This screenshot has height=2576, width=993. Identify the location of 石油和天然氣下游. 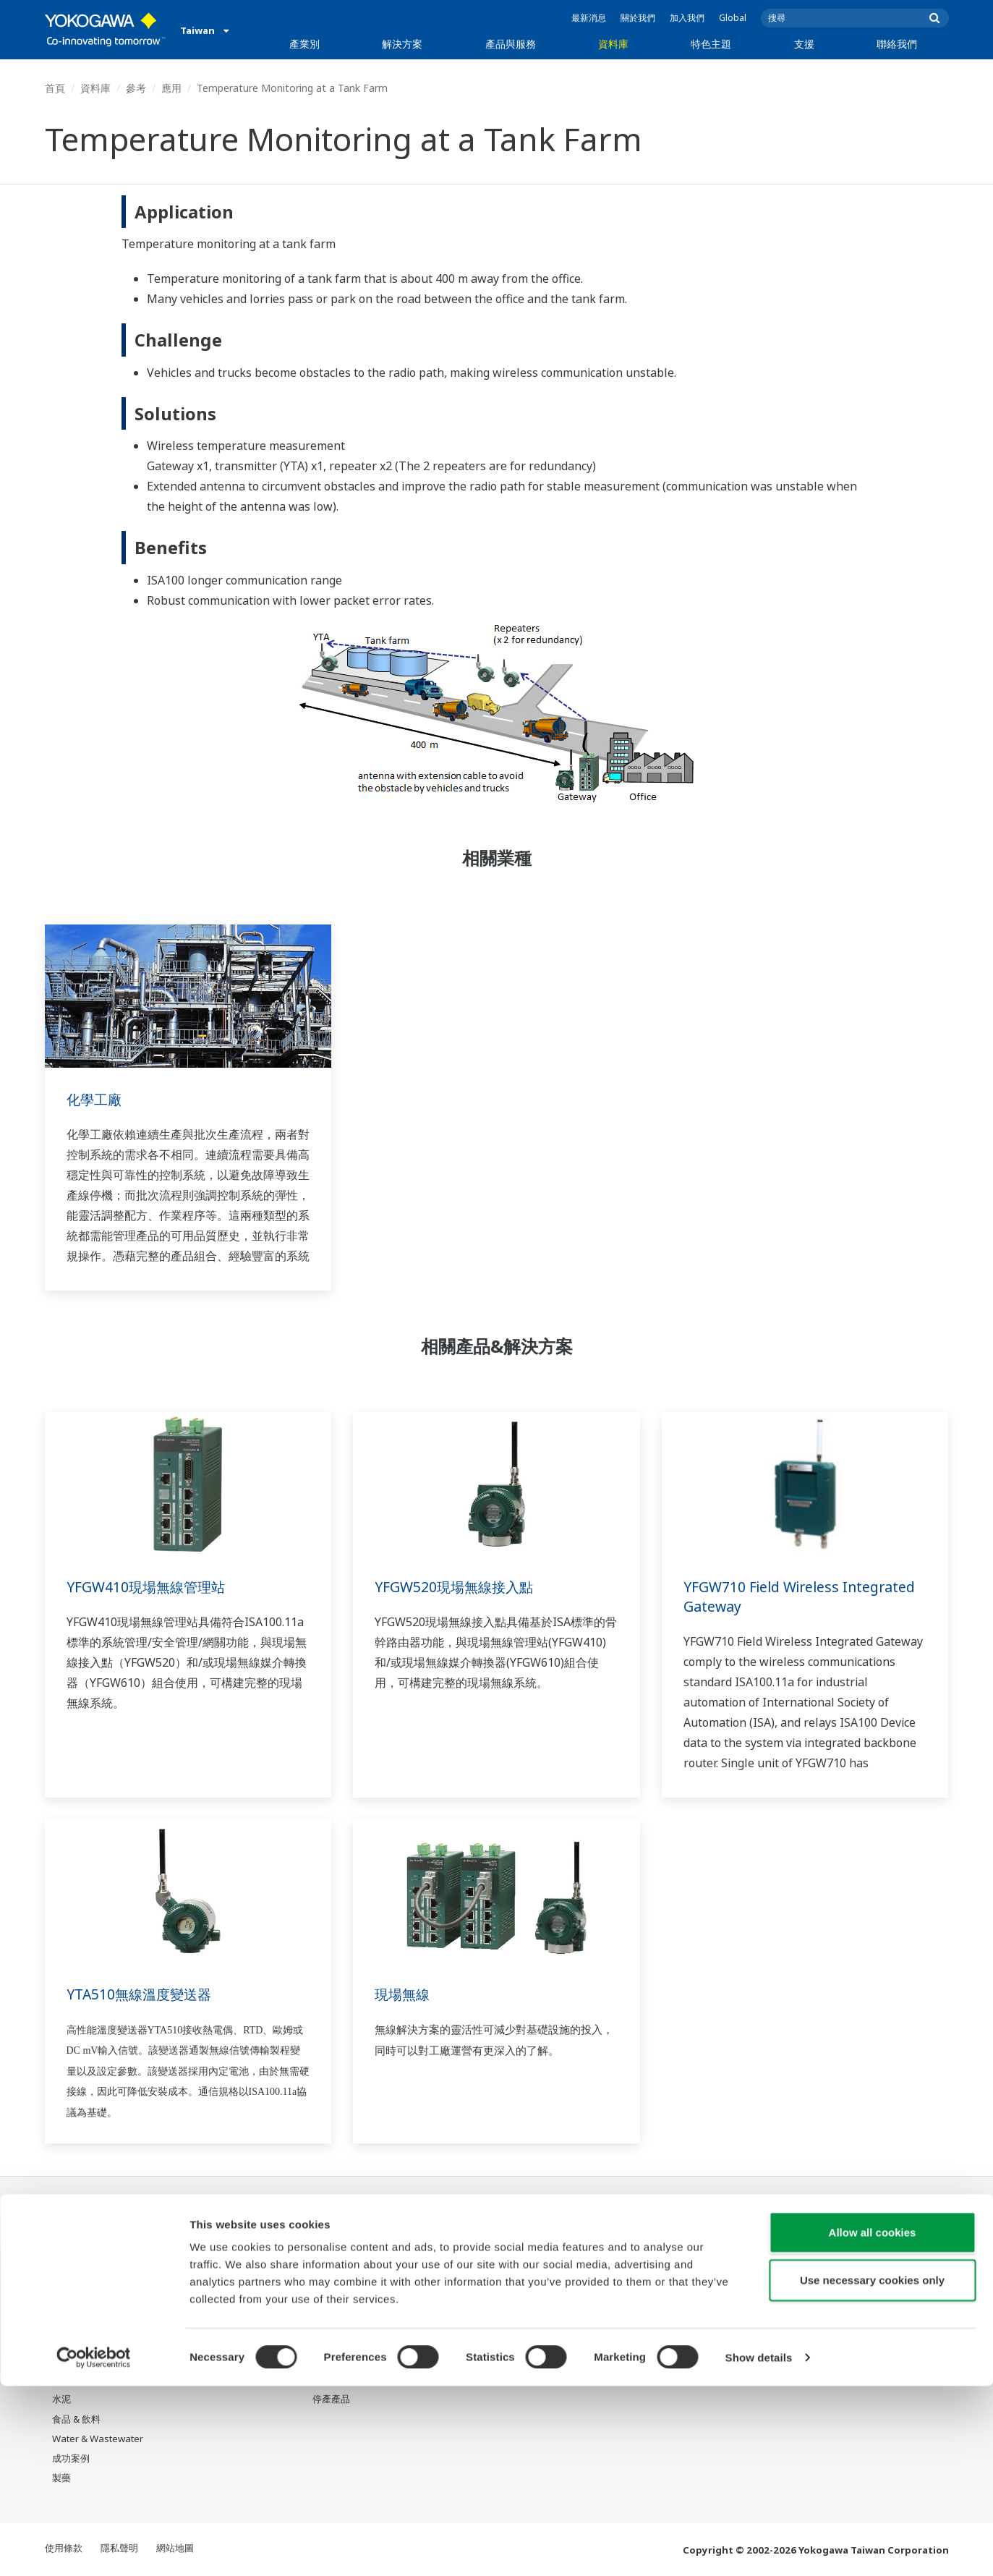
(89, 2262).